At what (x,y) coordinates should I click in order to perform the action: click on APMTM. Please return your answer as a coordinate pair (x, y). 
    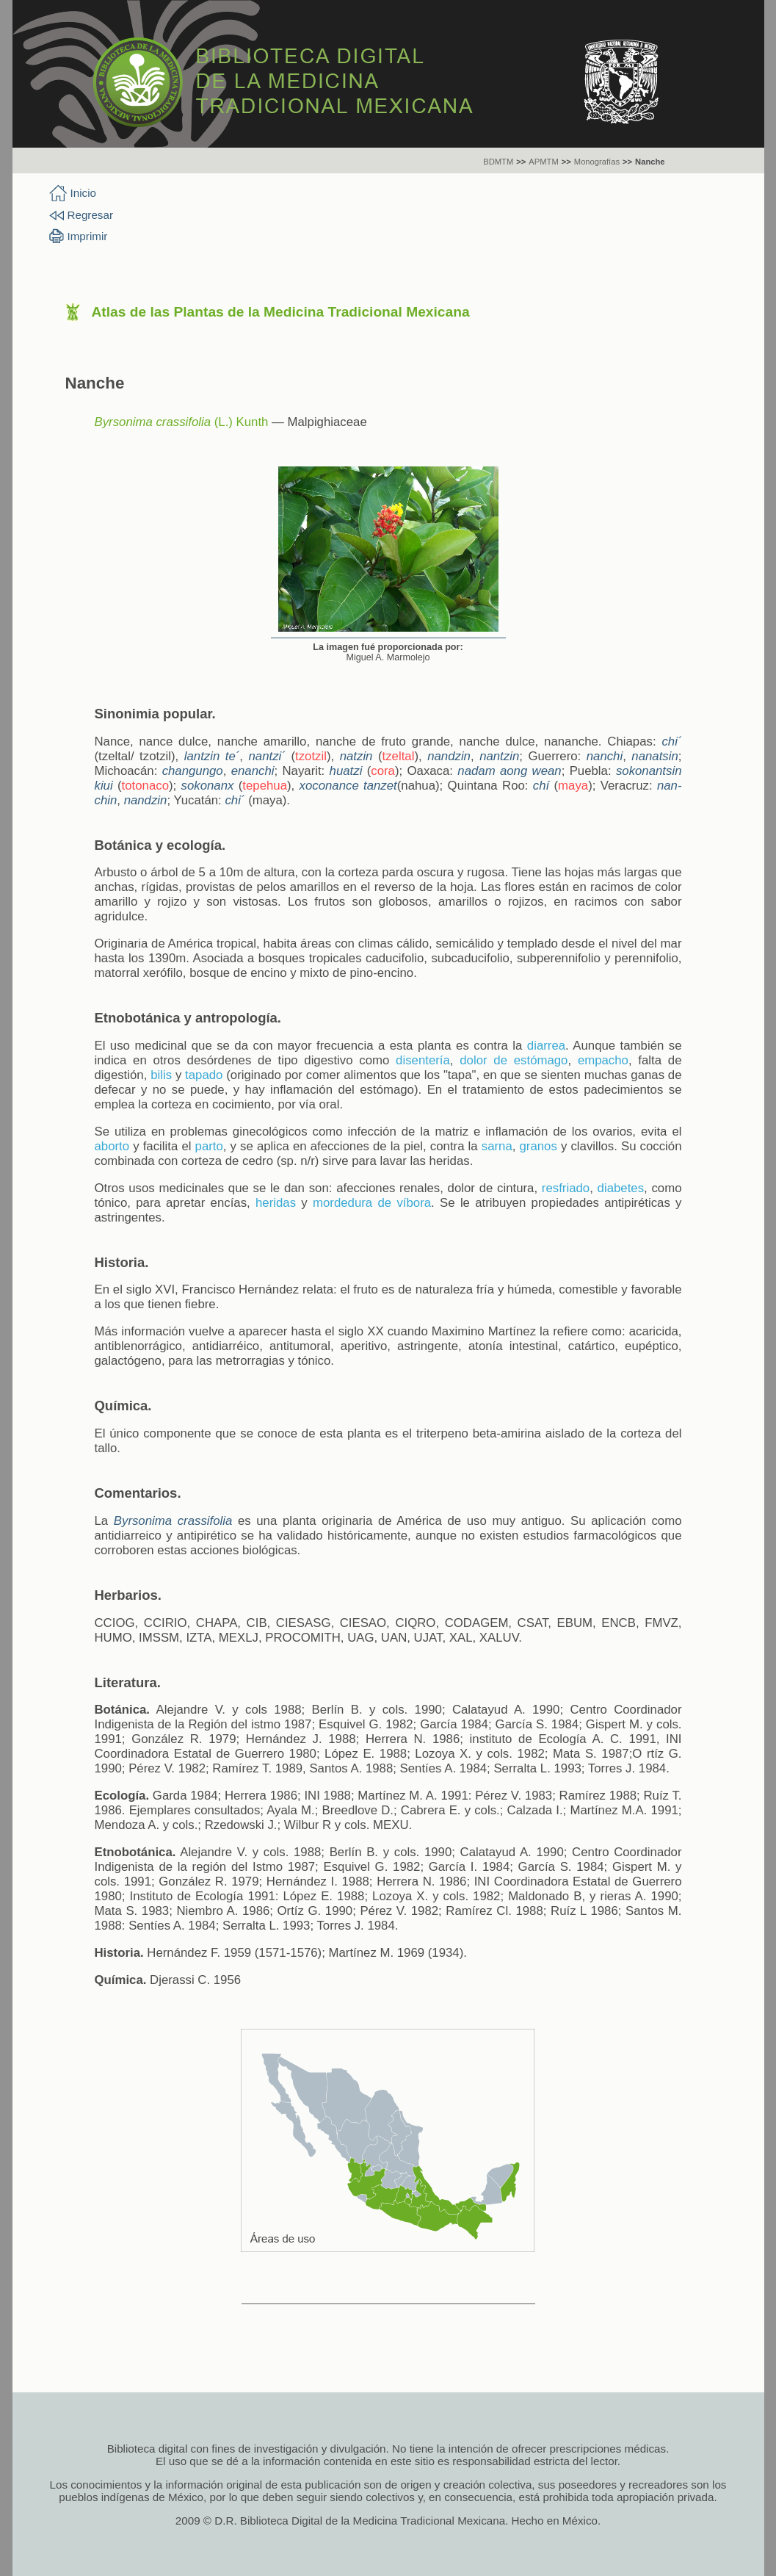
    Looking at the image, I should click on (543, 161).